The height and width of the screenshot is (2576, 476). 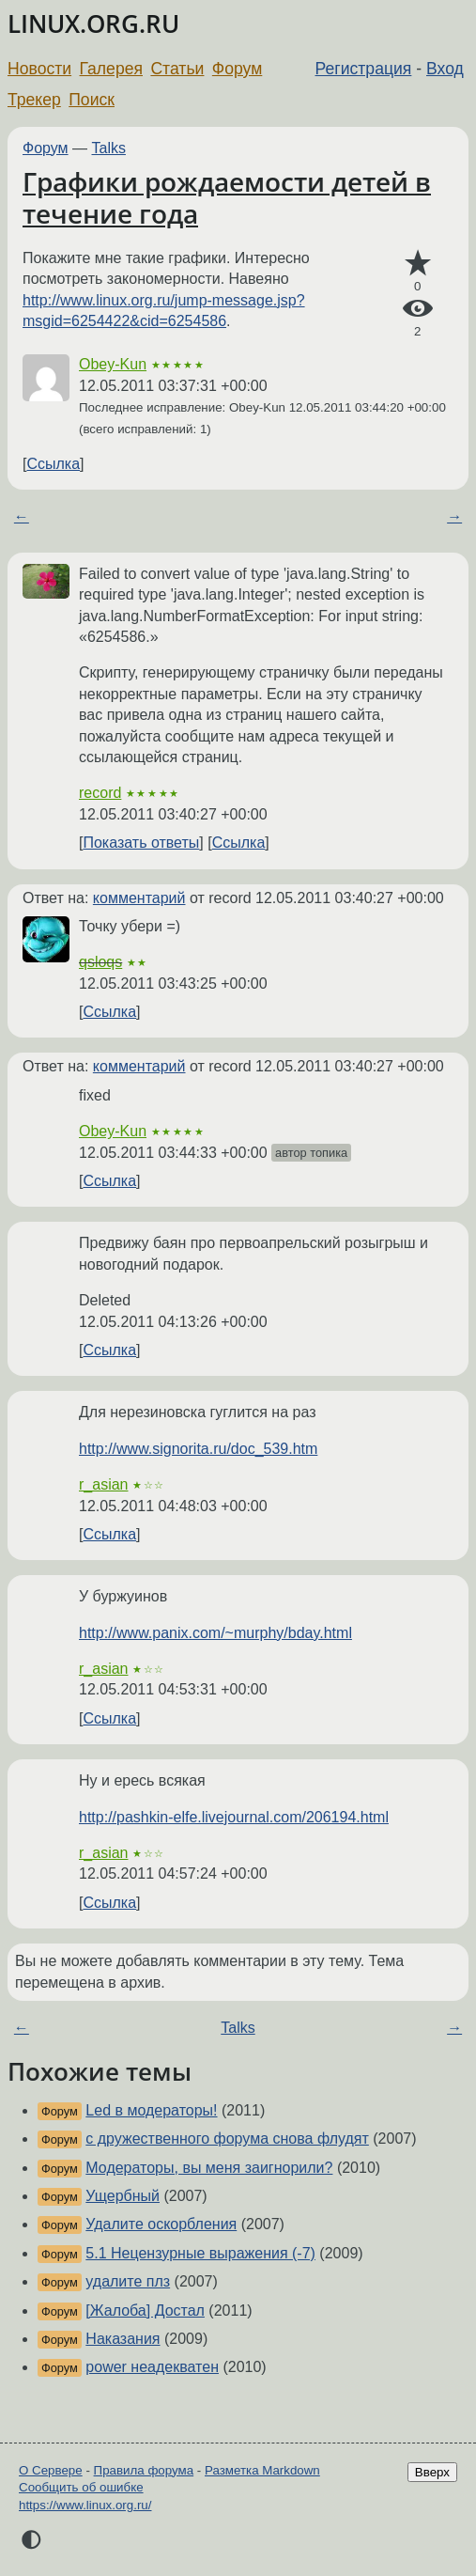 What do you see at coordinates (141, 843) in the screenshot?
I see `Показать ответы` at bounding box center [141, 843].